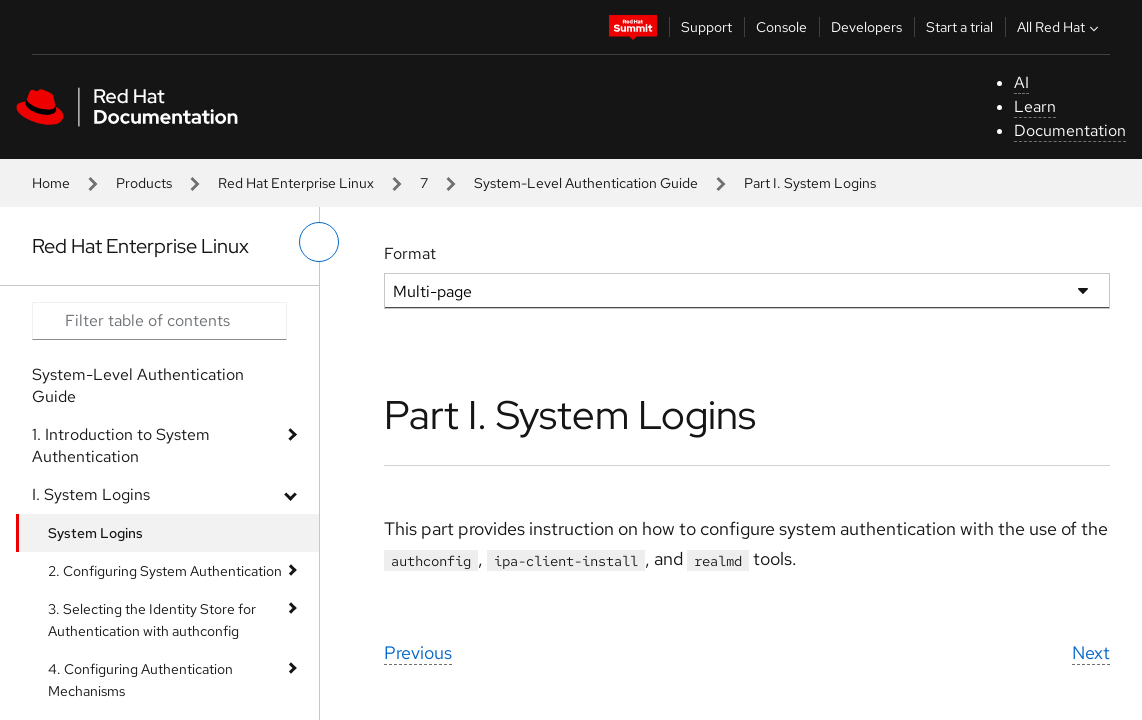  Describe the element at coordinates (159, 321) in the screenshot. I see `[Search input]` at that location.